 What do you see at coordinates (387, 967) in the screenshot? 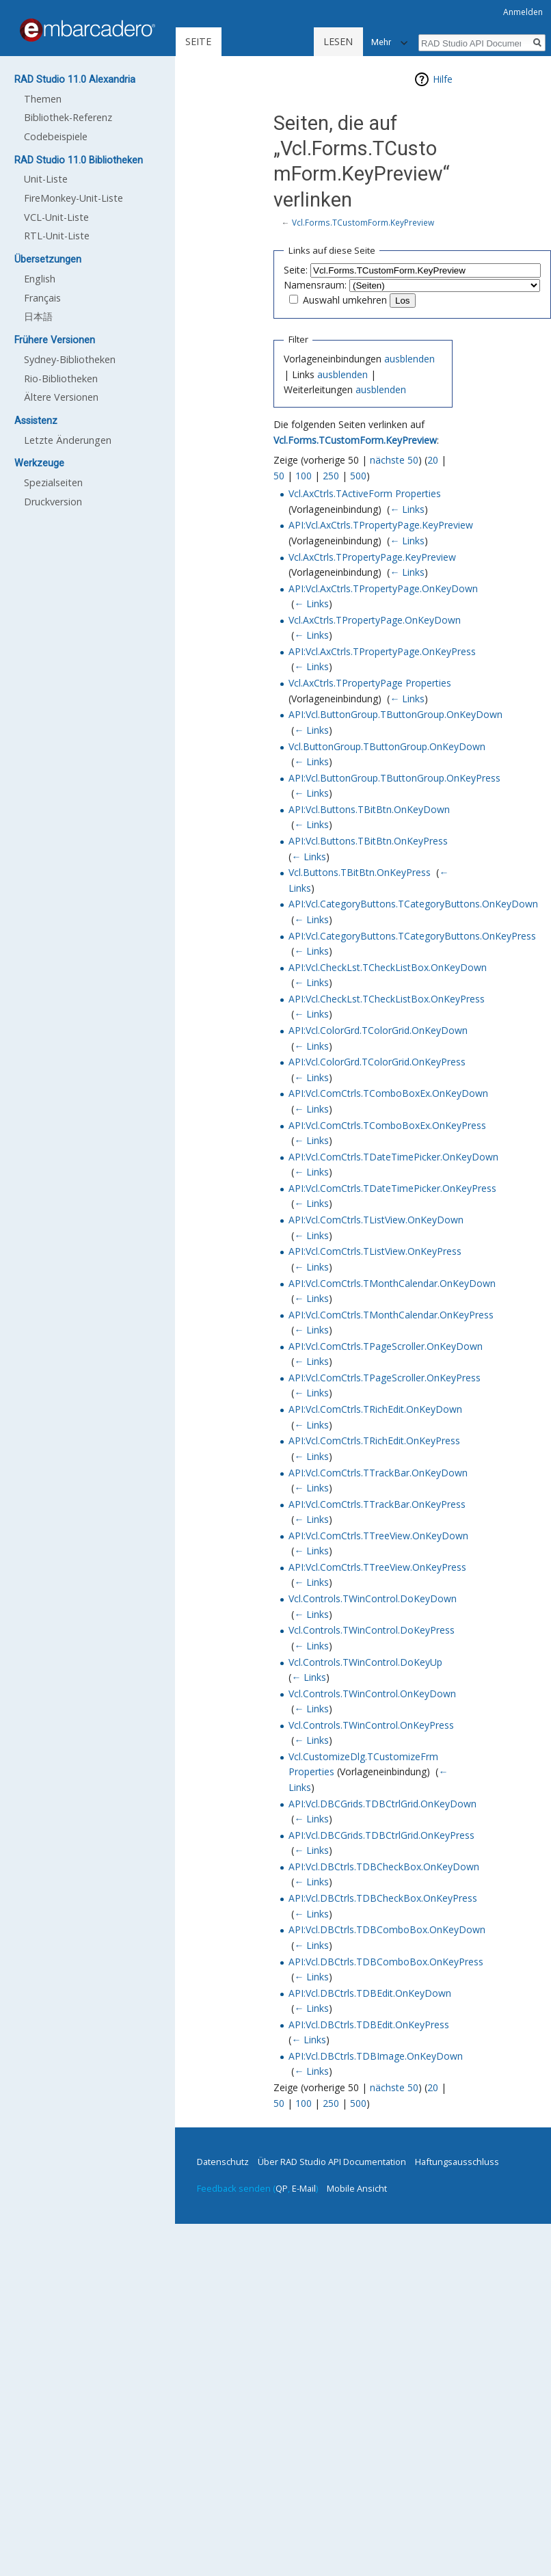
I see `API:Vcl.CheckLst.TCheckListBox.OnKeyDown` at bounding box center [387, 967].